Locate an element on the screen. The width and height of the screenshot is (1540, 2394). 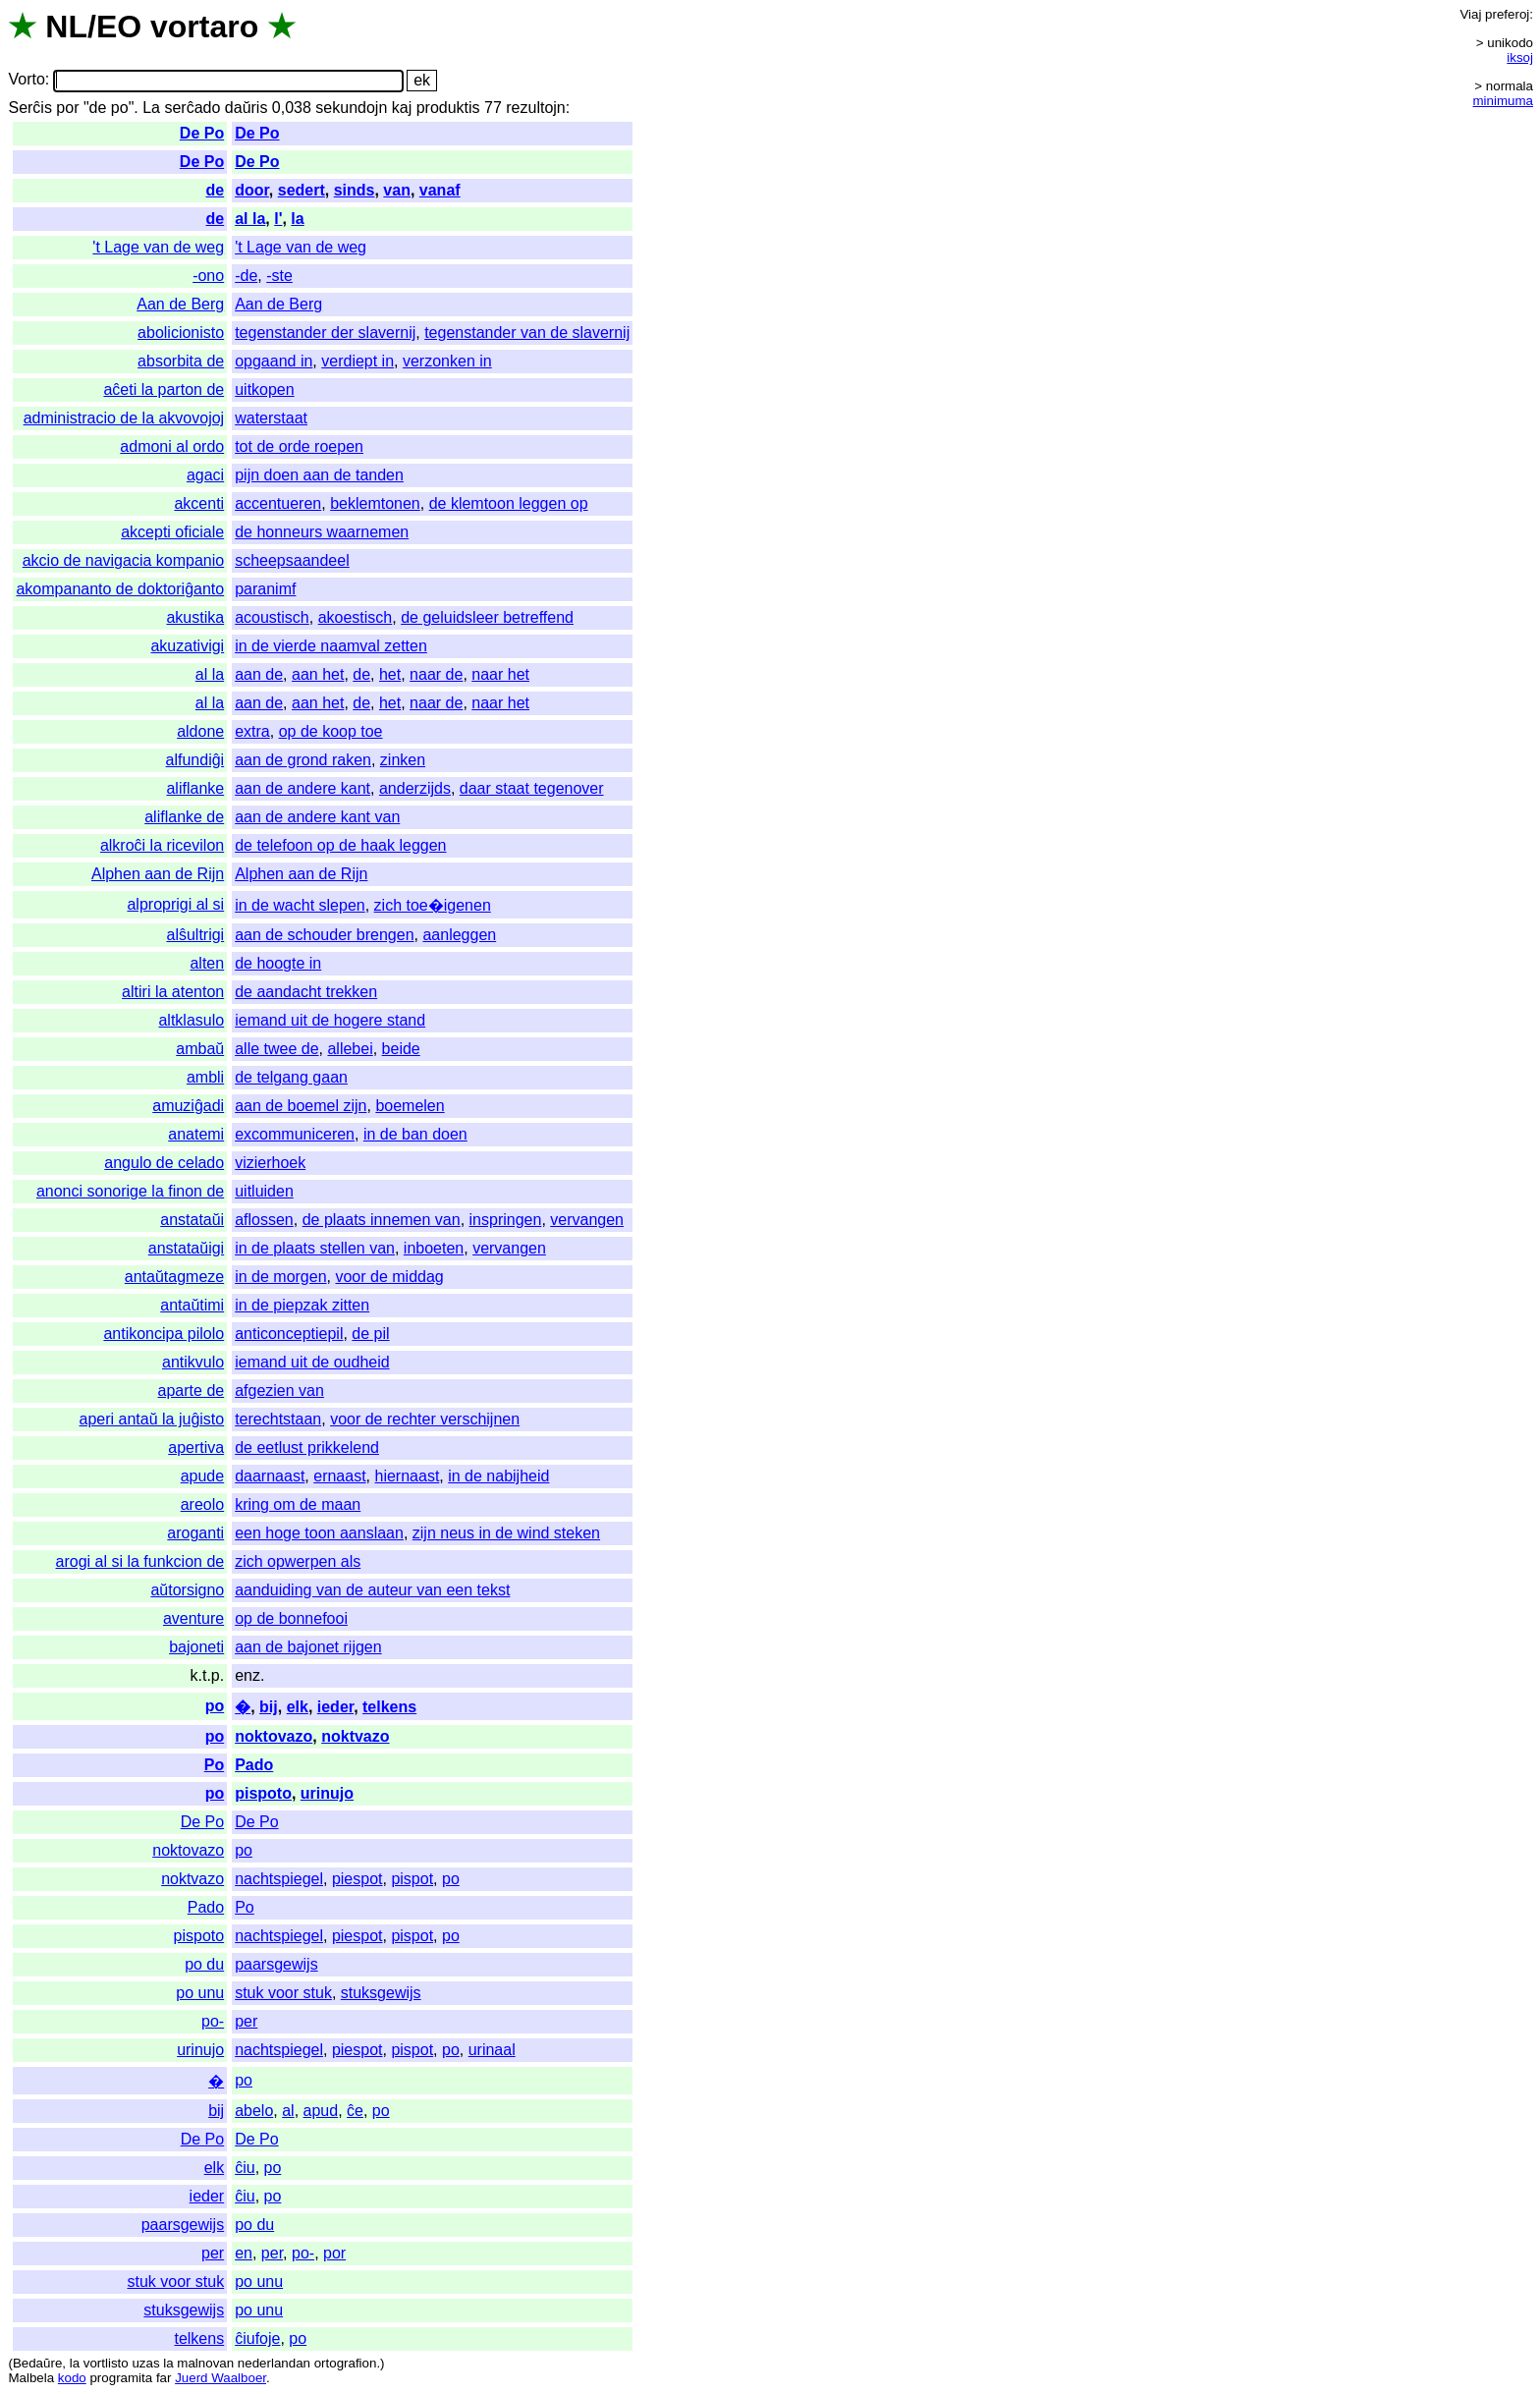
iksoj is located at coordinates (1520, 57).